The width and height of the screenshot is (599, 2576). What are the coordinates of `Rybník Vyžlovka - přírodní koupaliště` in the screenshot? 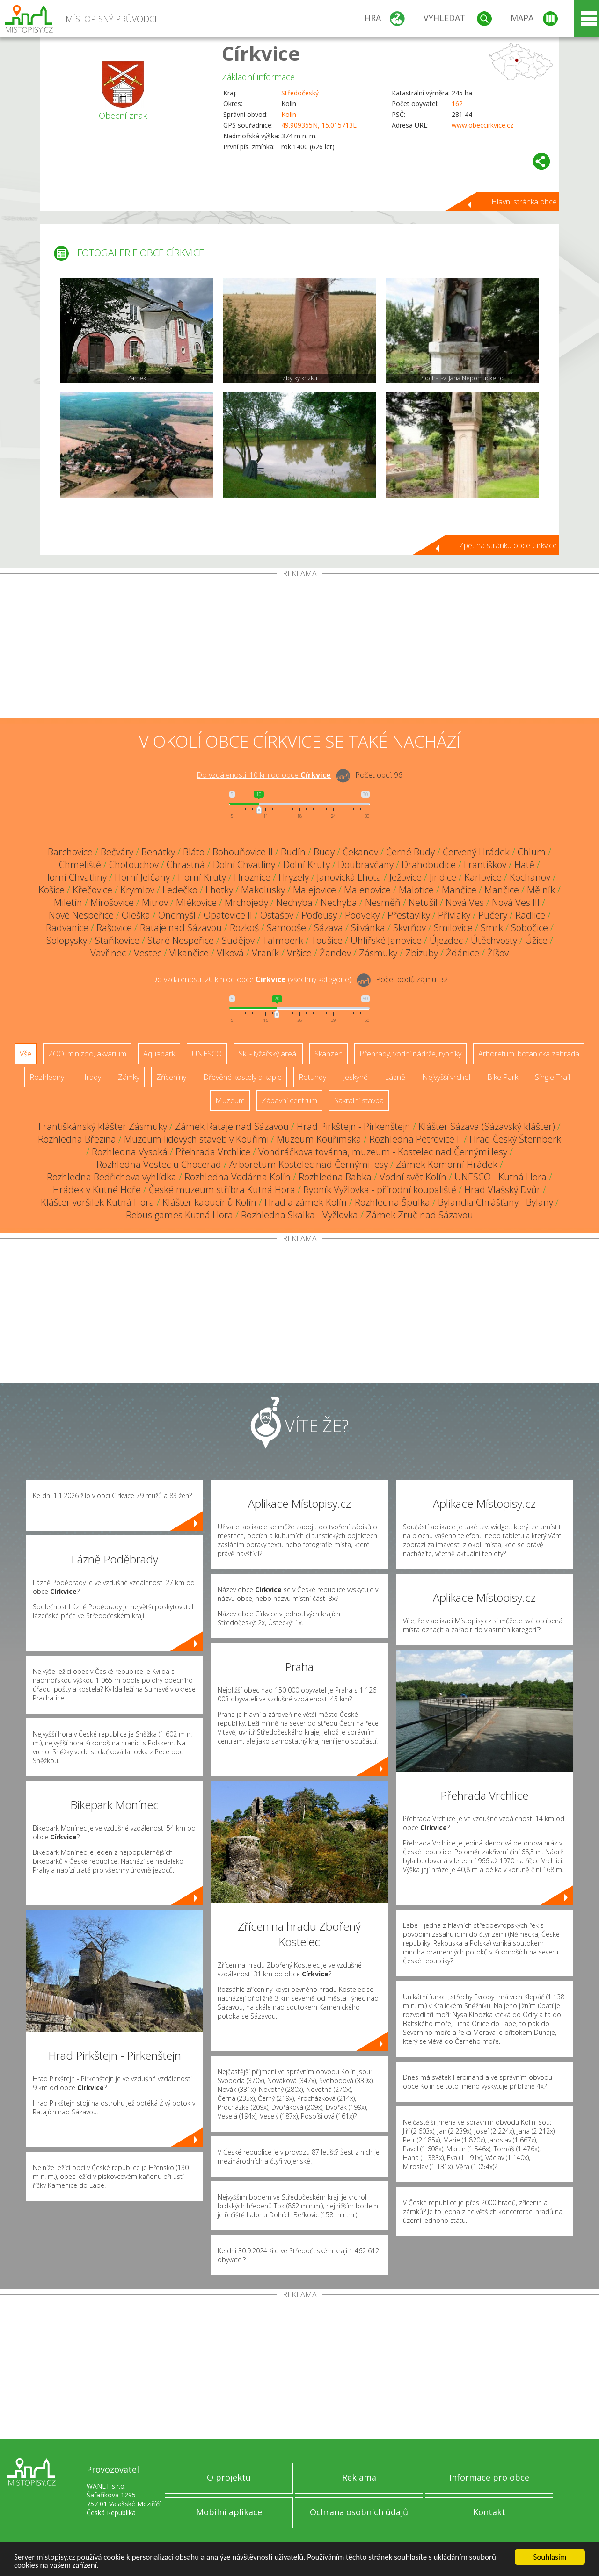 It's located at (379, 1189).